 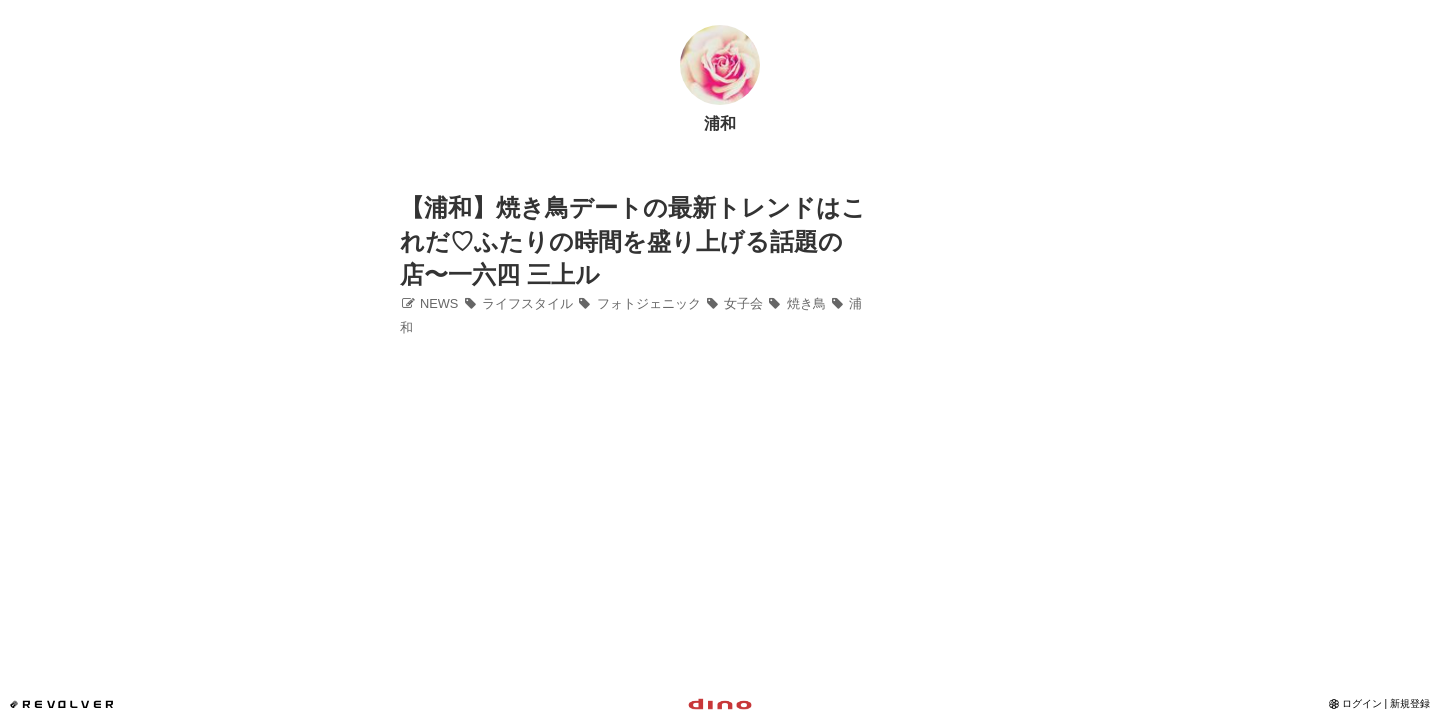 What do you see at coordinates (633, 241) in the screenshot?
I see `【浦和】焼き鳥デートの最新トレンドはこれだ♡ふたりの時間を盛り上げる話題の店〜一六四 三上ル` at bounding box center [633, 241].